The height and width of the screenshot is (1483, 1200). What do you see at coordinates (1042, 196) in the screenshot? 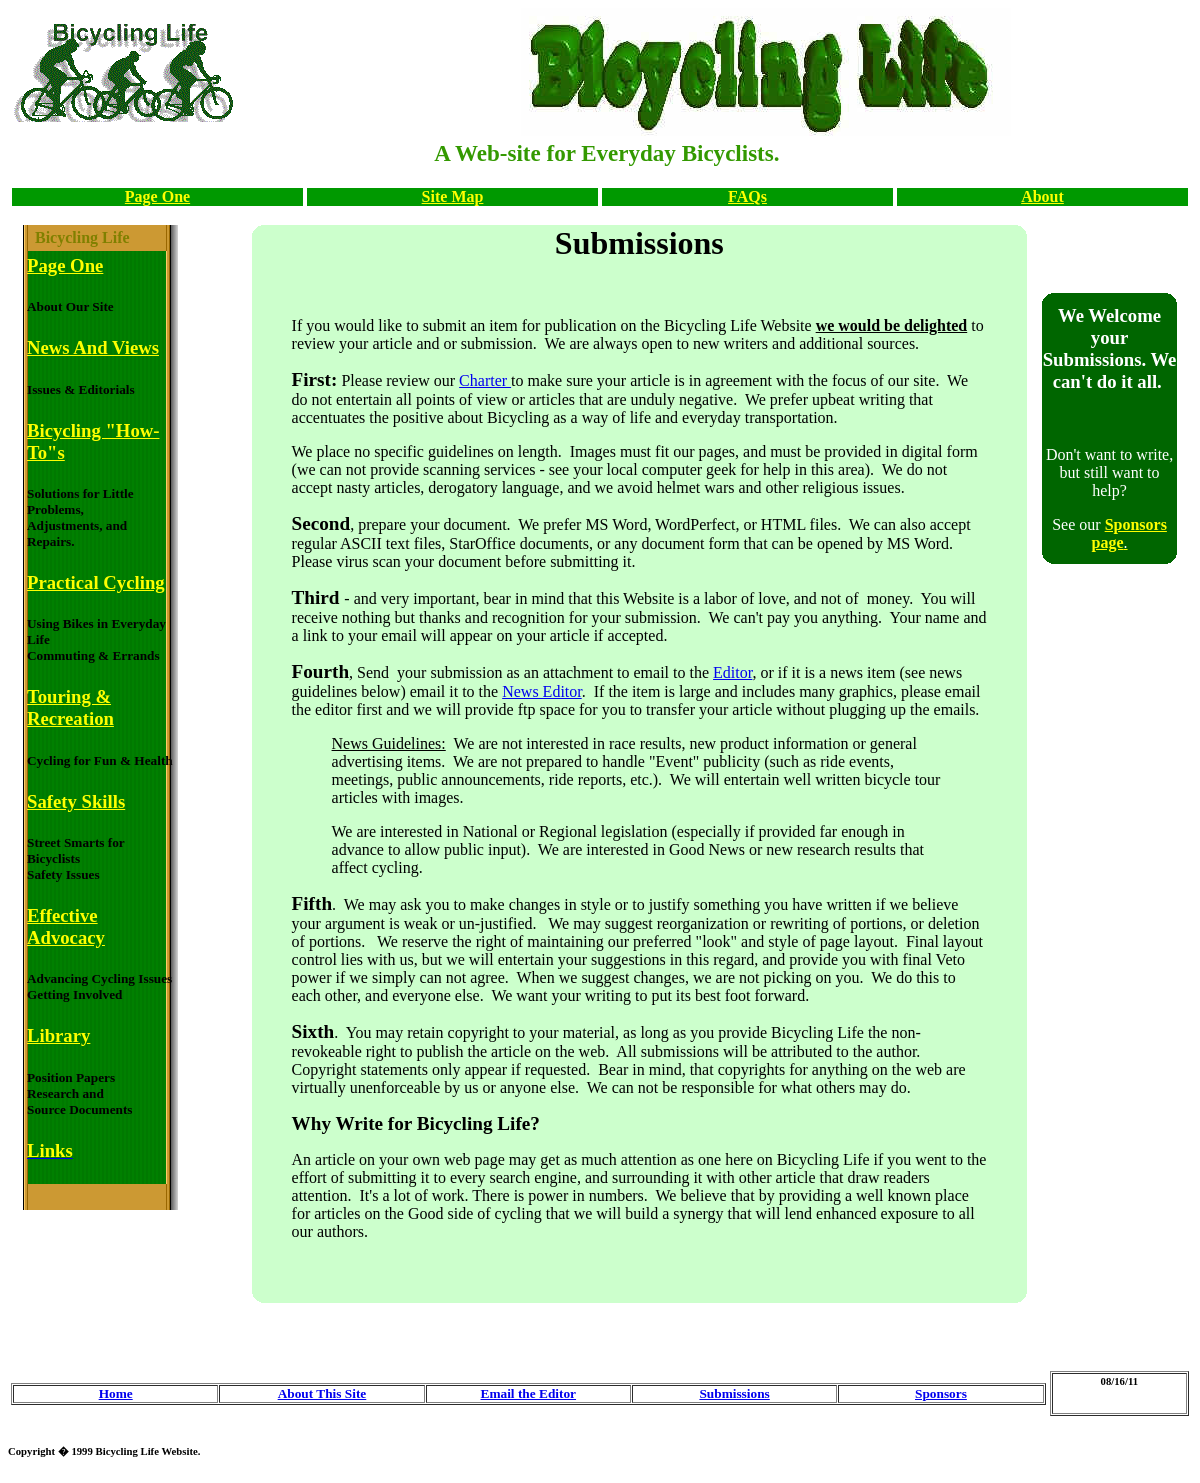
I see `About` at bounding box center [1042, 196].